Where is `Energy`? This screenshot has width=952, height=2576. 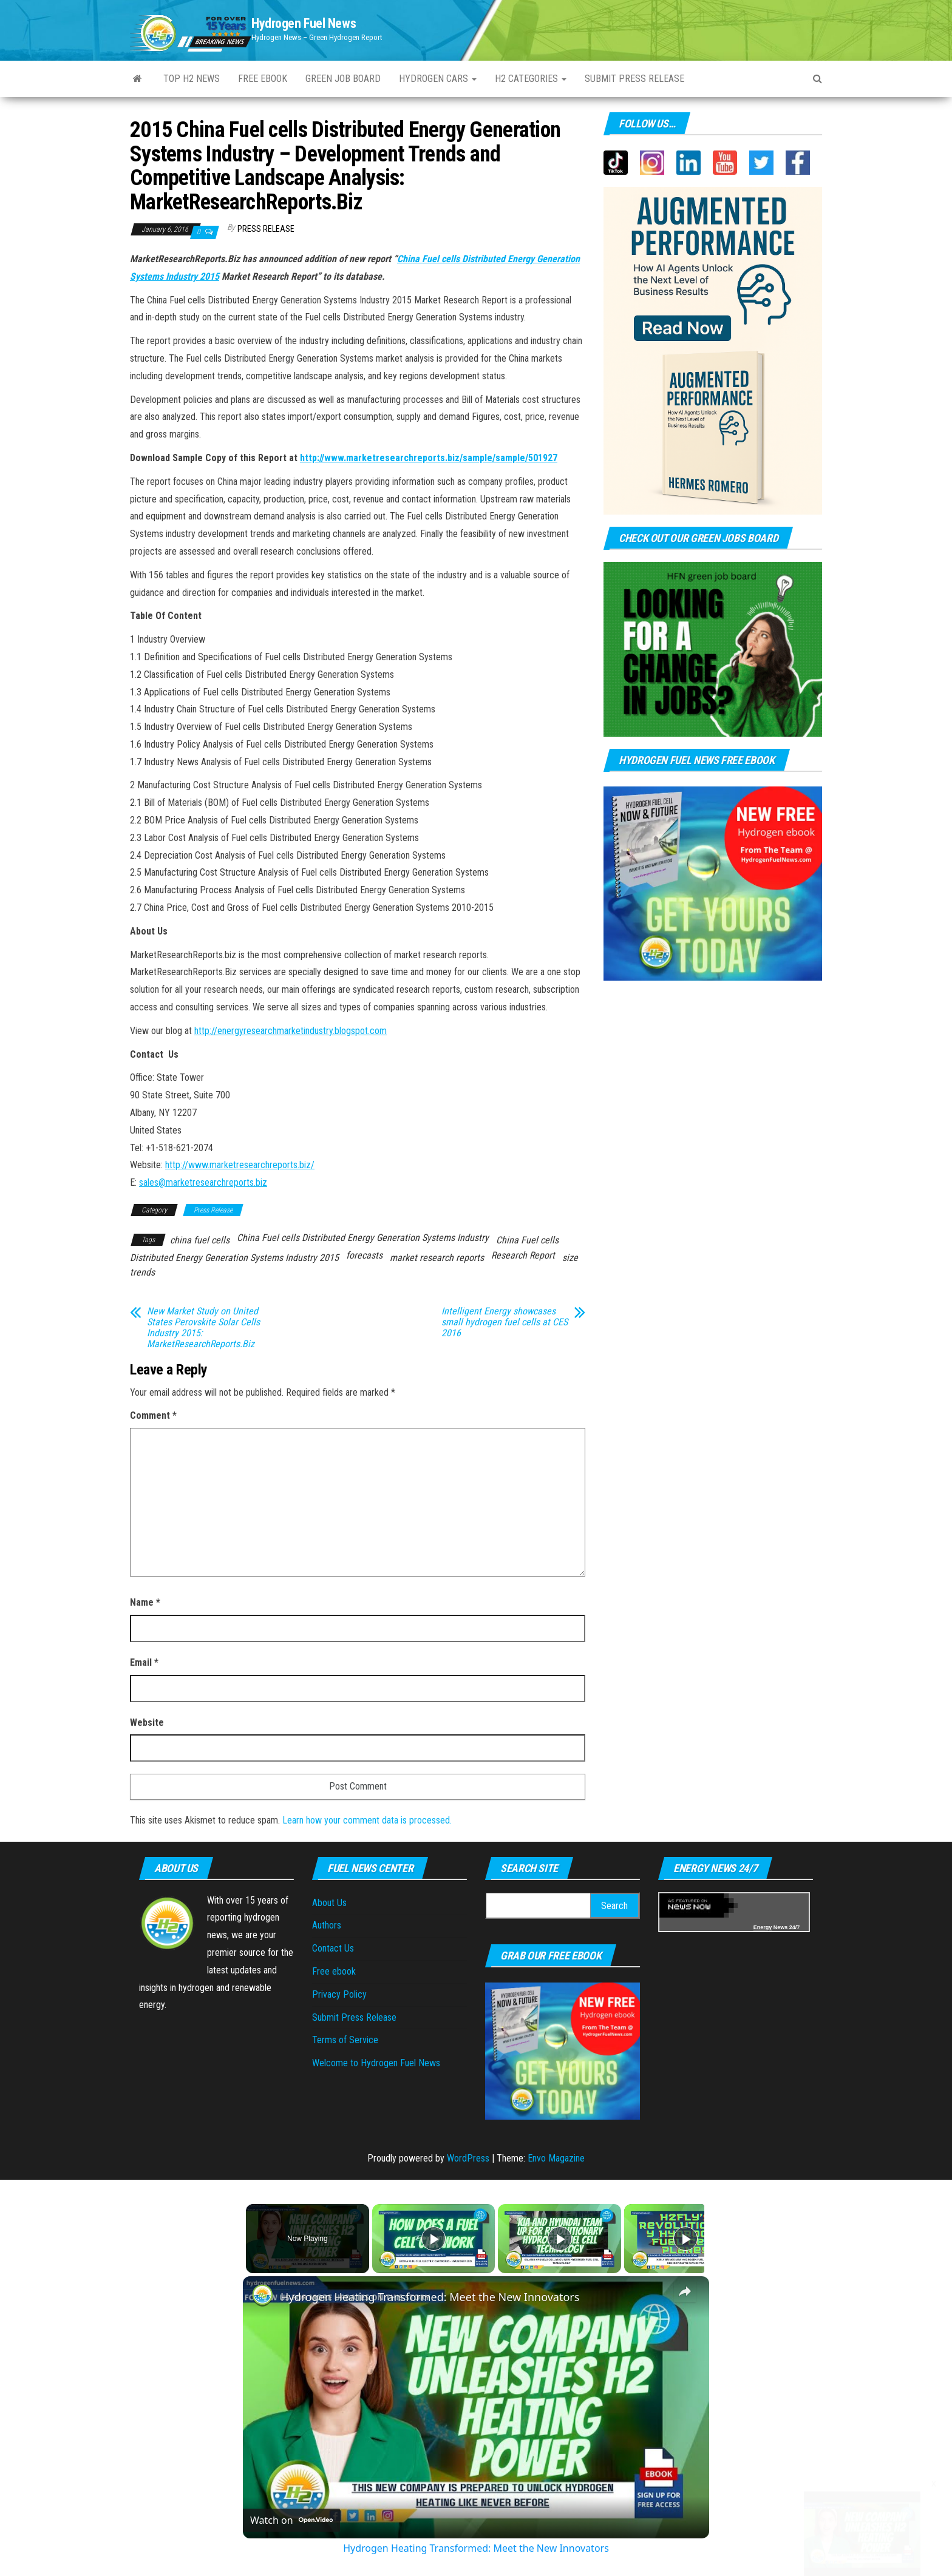
Energy is located at coordinates (762, 1927).